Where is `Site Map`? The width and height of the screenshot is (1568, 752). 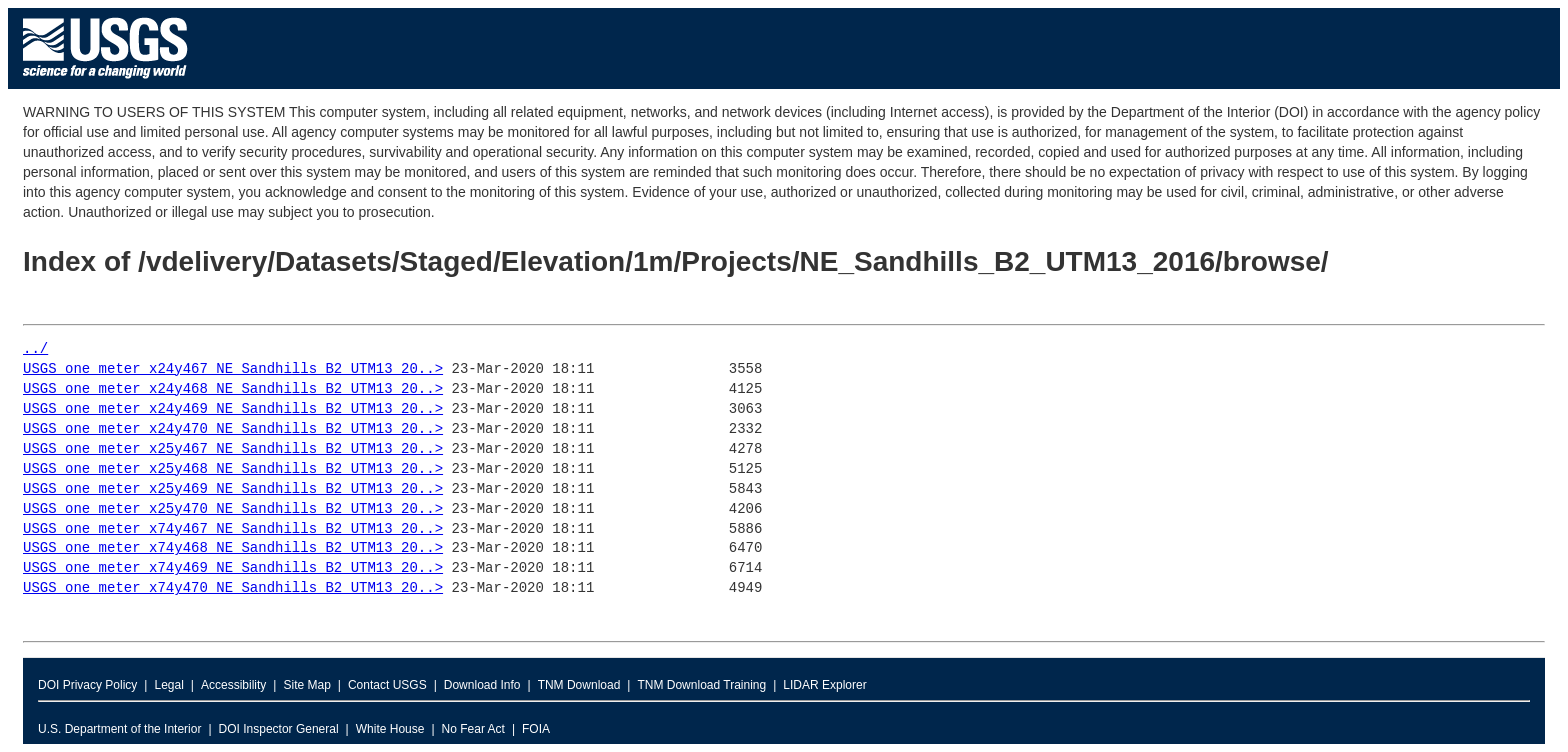
Site Map is located at coordinates (306, 685).